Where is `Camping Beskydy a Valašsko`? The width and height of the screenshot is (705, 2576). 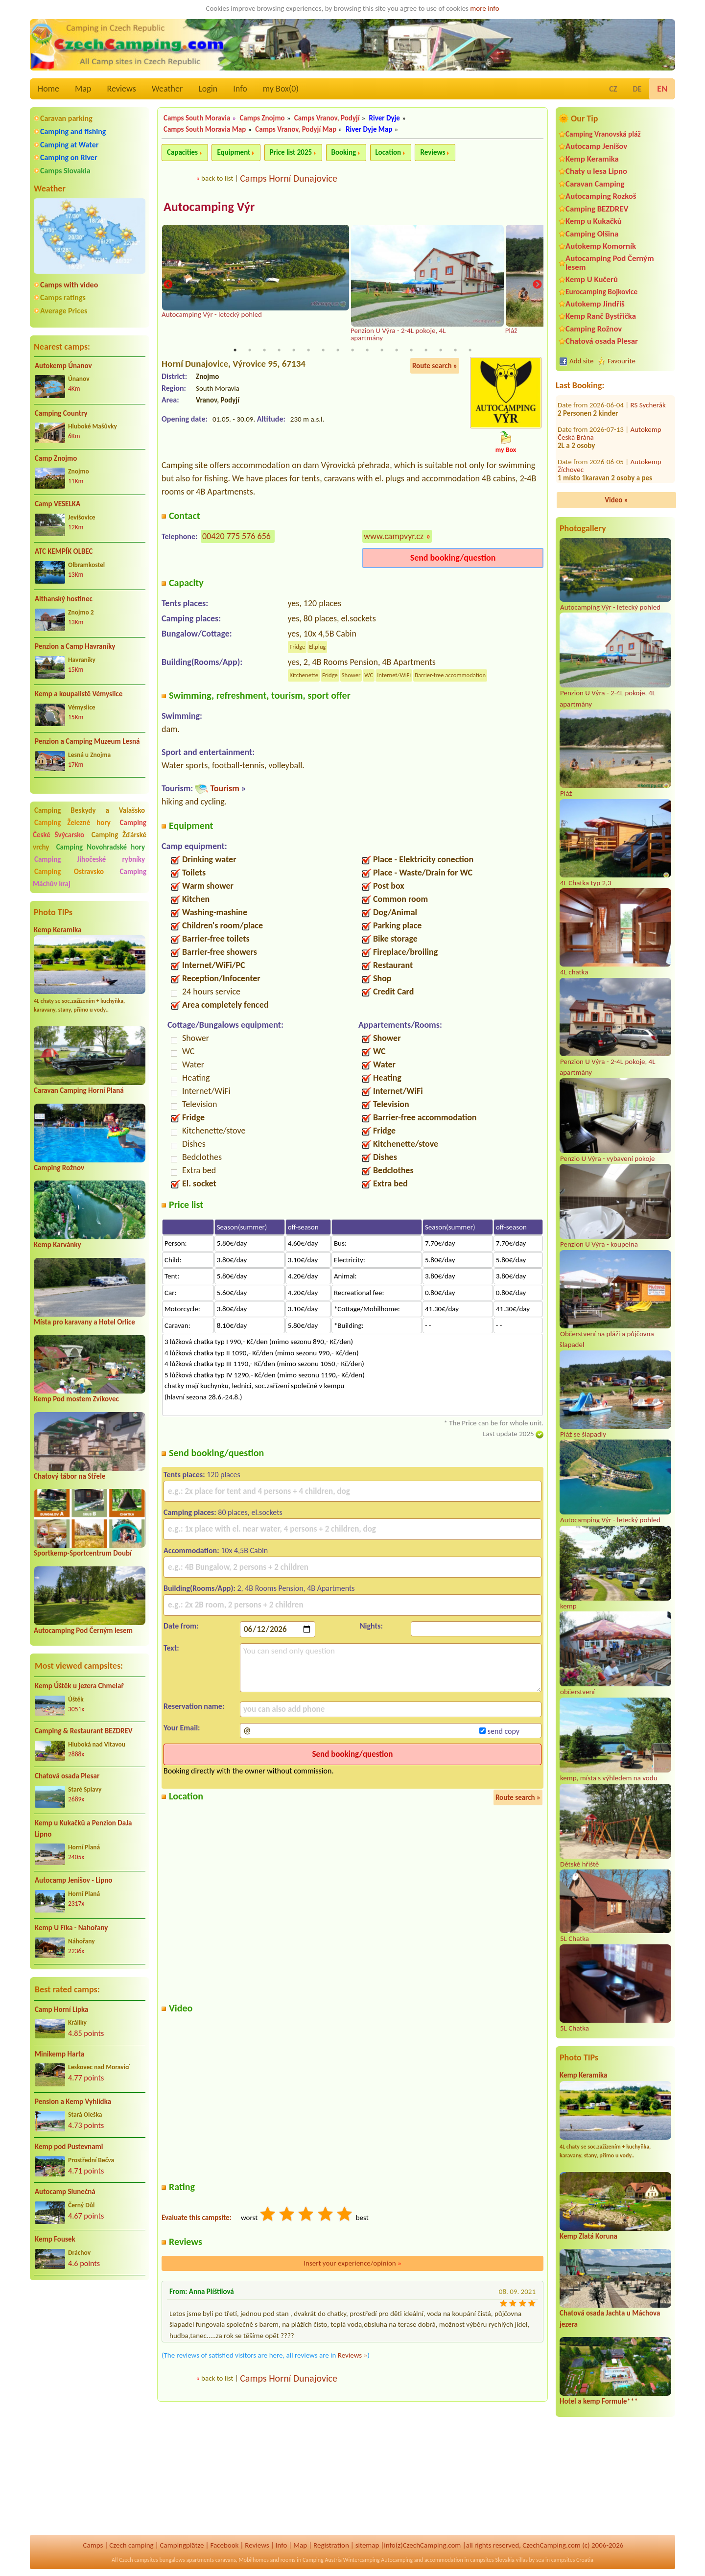 Camping Beskydy a Valašsko is located at coordinates (89, 810).